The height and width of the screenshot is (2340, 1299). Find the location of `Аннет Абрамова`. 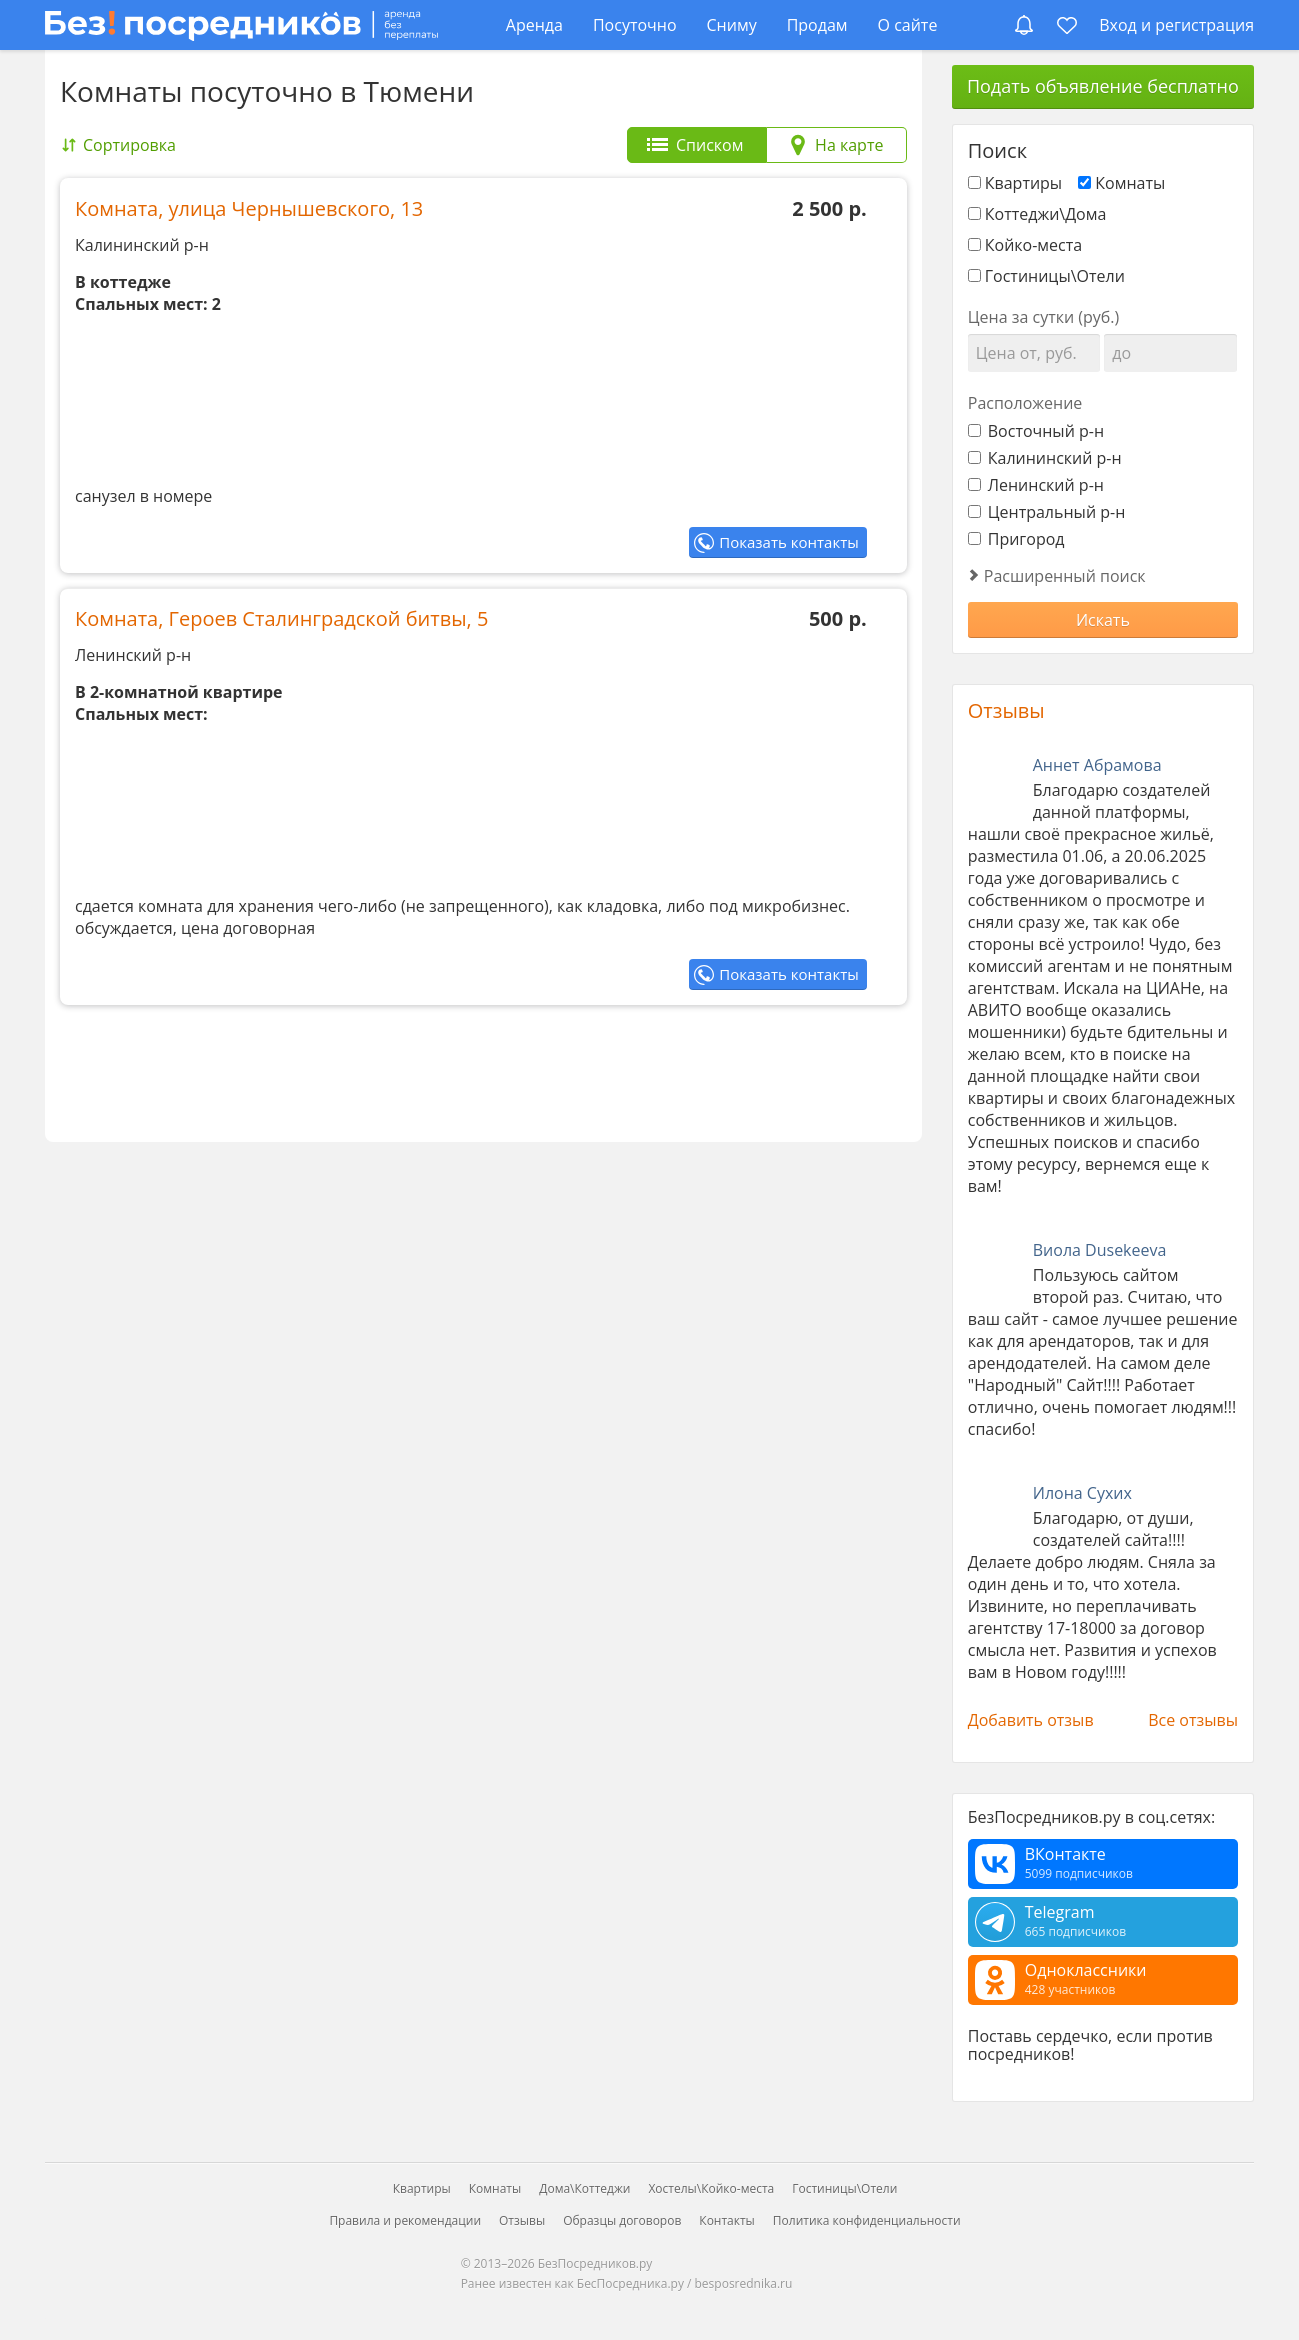

Аннет Абрамова is located at coordinates (1097, 765).